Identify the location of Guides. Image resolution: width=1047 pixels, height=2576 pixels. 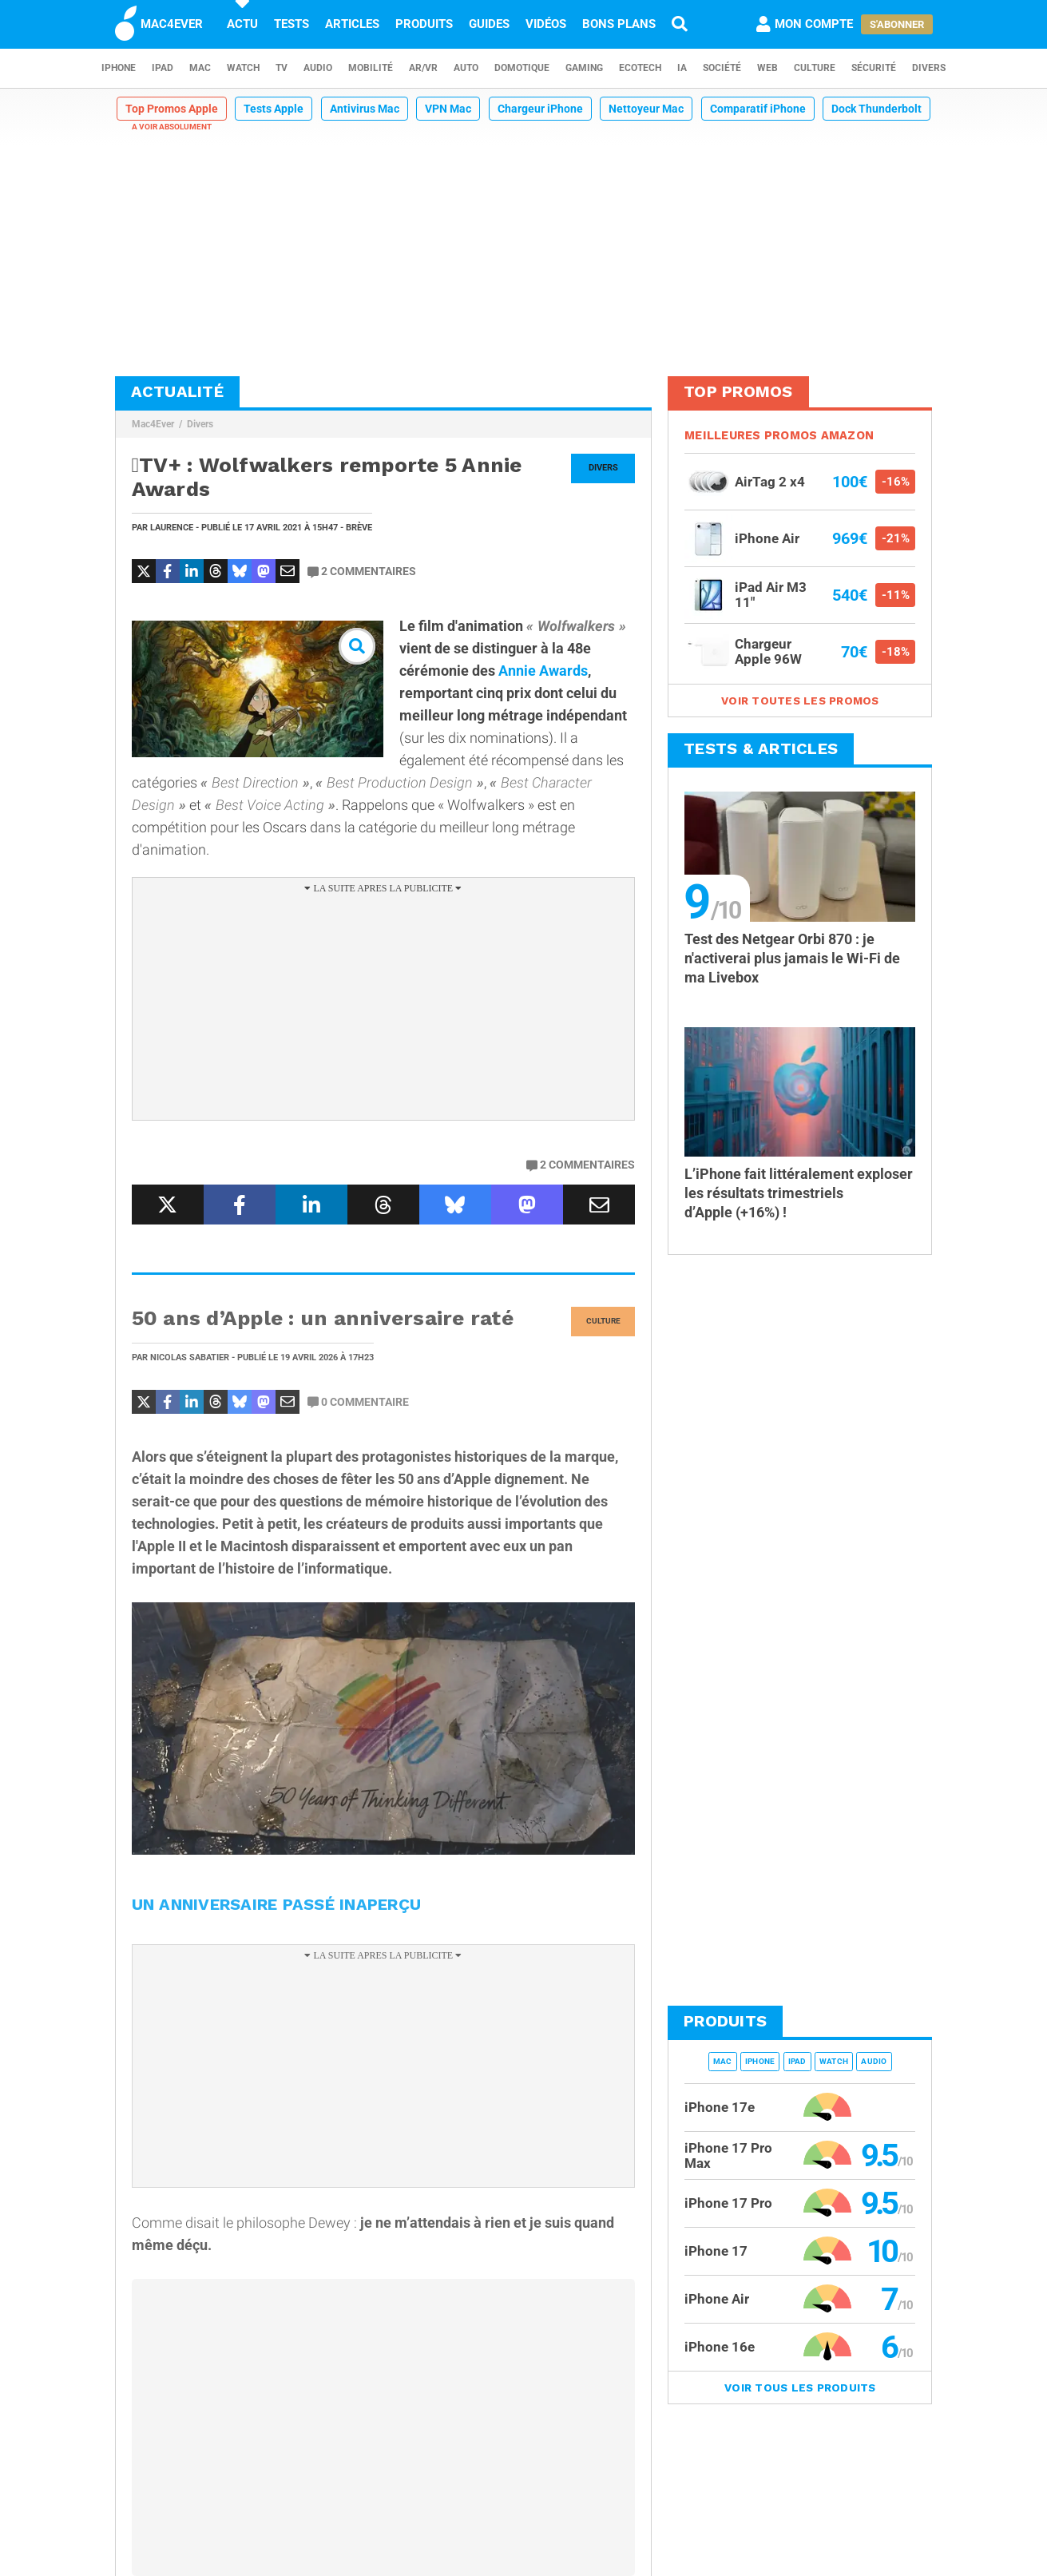
(489, 24).